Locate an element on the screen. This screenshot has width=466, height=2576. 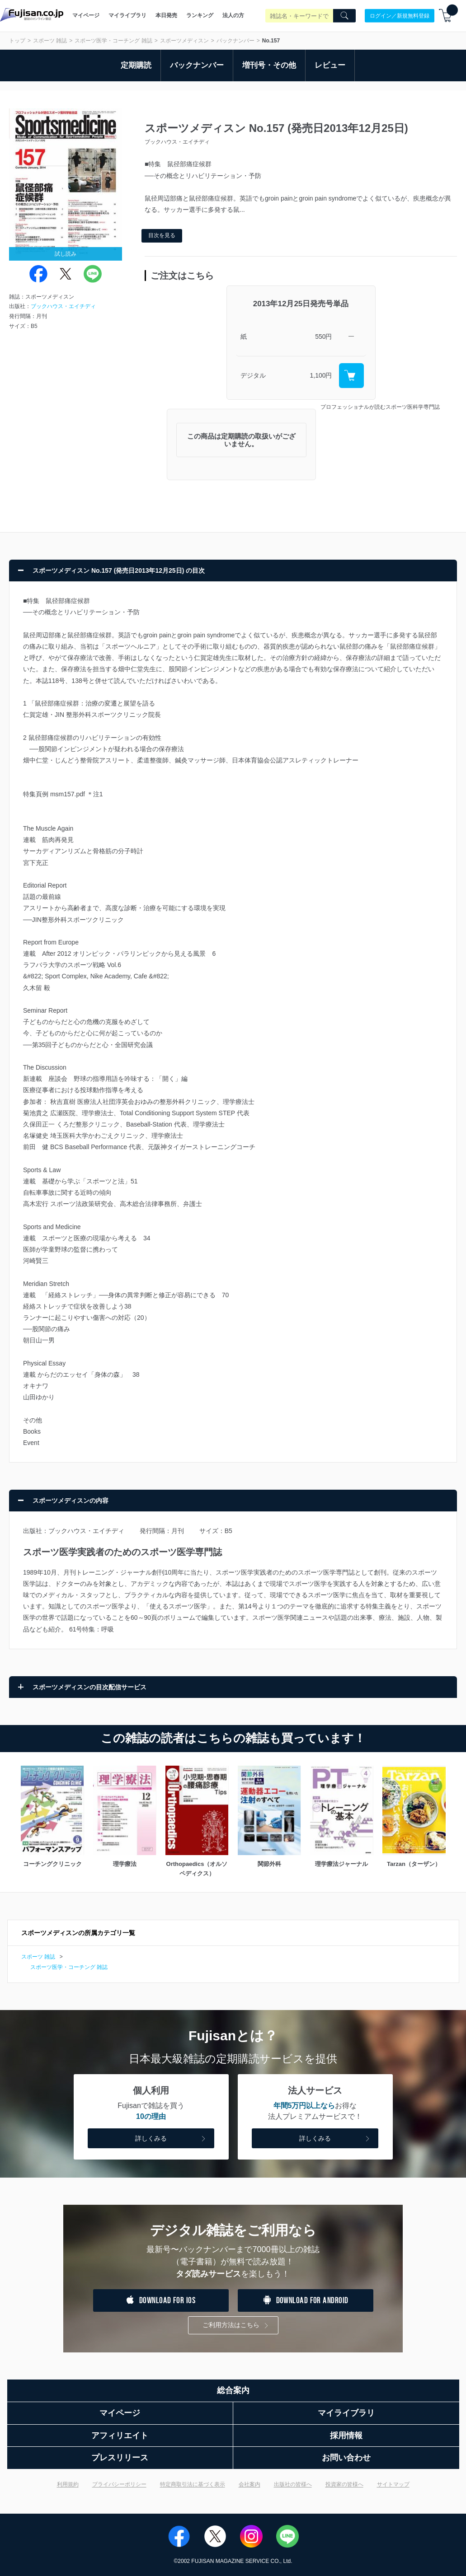
特定商取引法に基づく表示 is located at coordinates (192, 2484).